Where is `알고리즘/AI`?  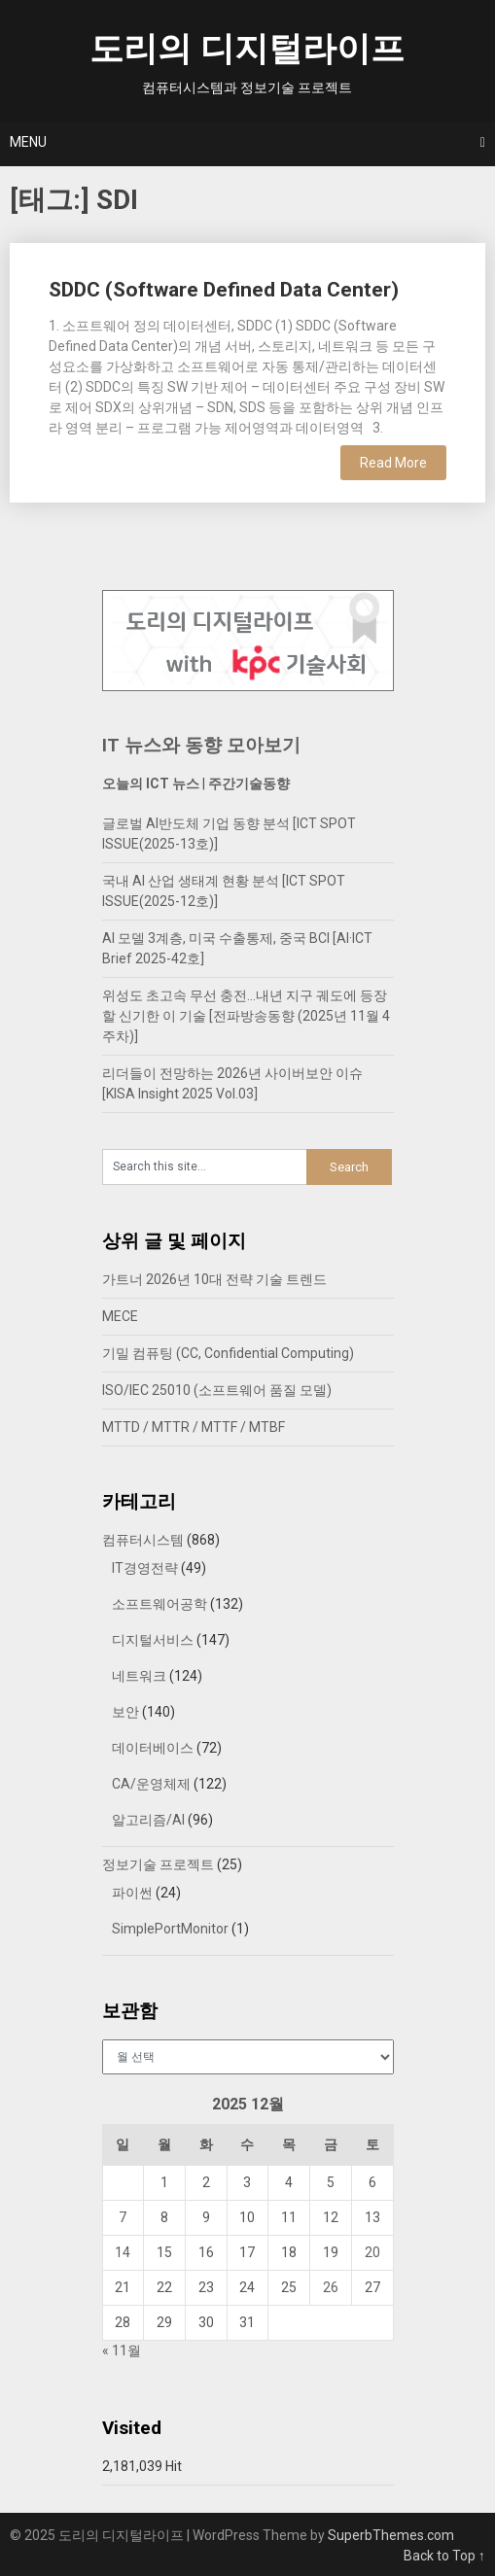 알고리즘/AI is located at coordinates (148, 1820).